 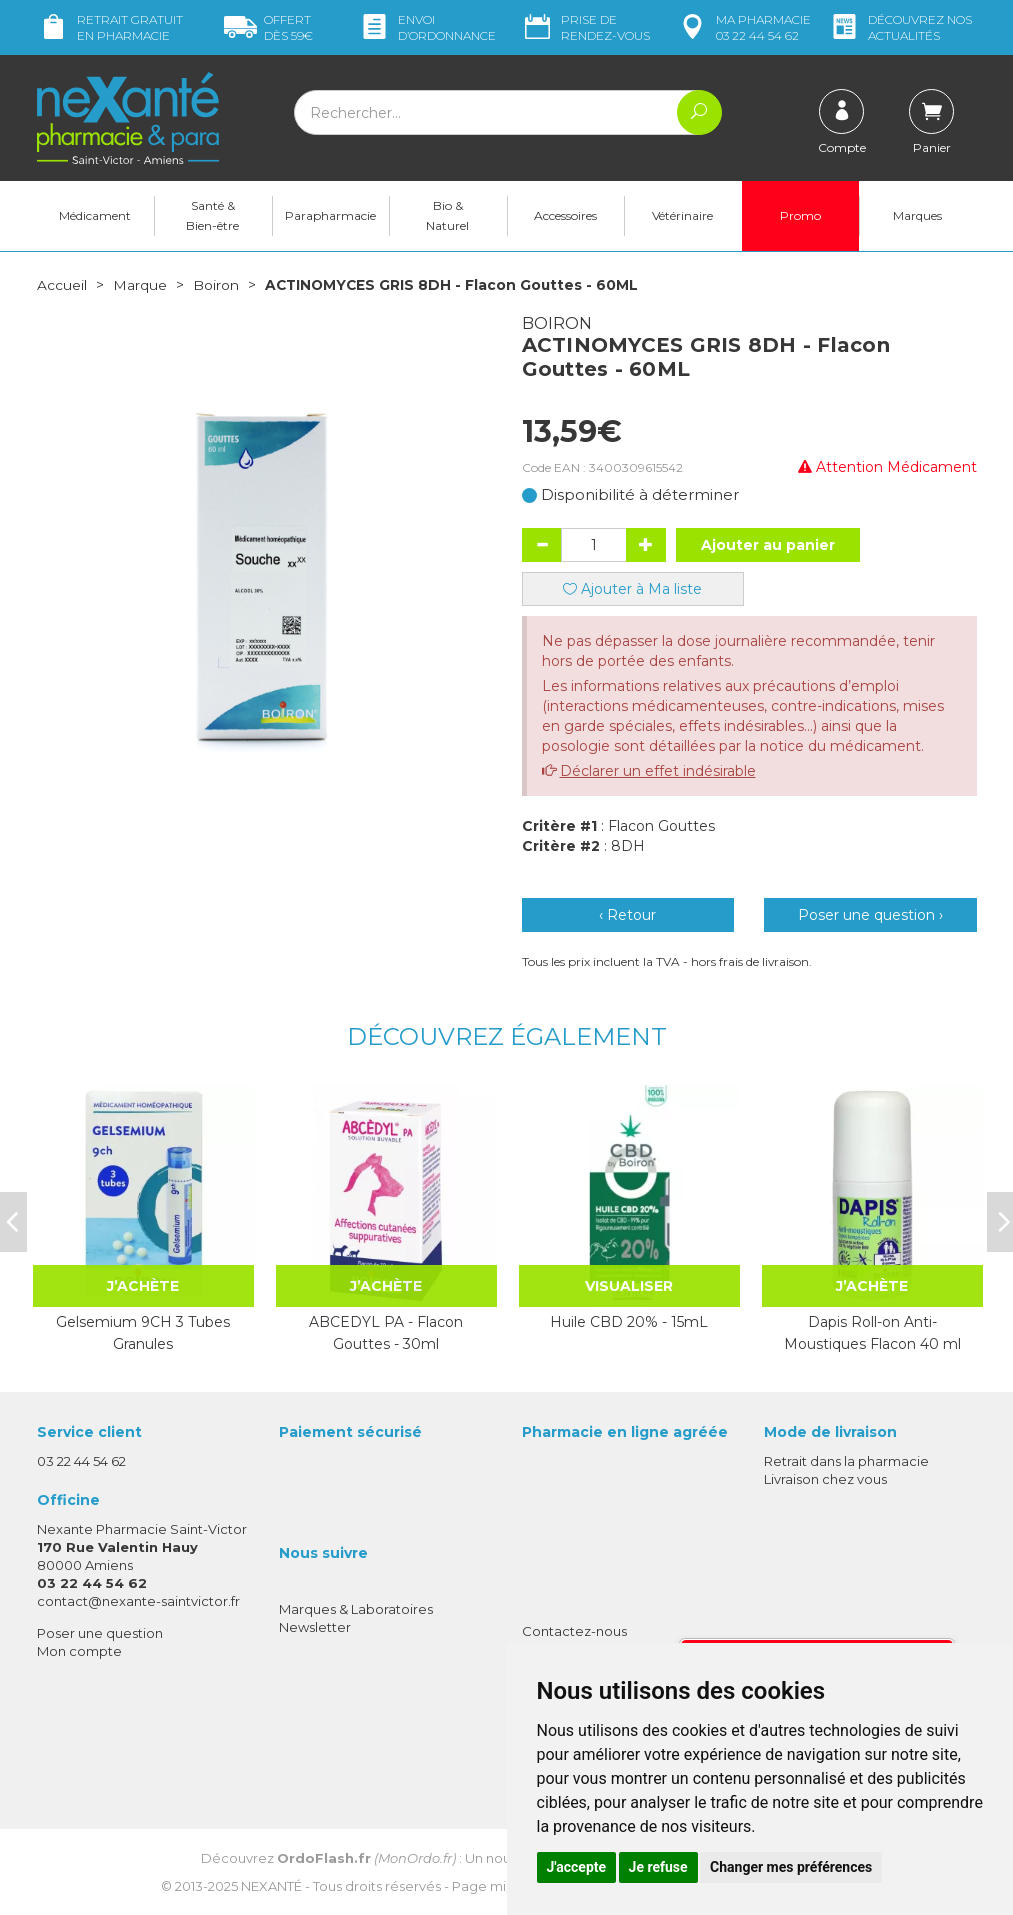 I want to click on Accueil, so click(x=62, y=285).